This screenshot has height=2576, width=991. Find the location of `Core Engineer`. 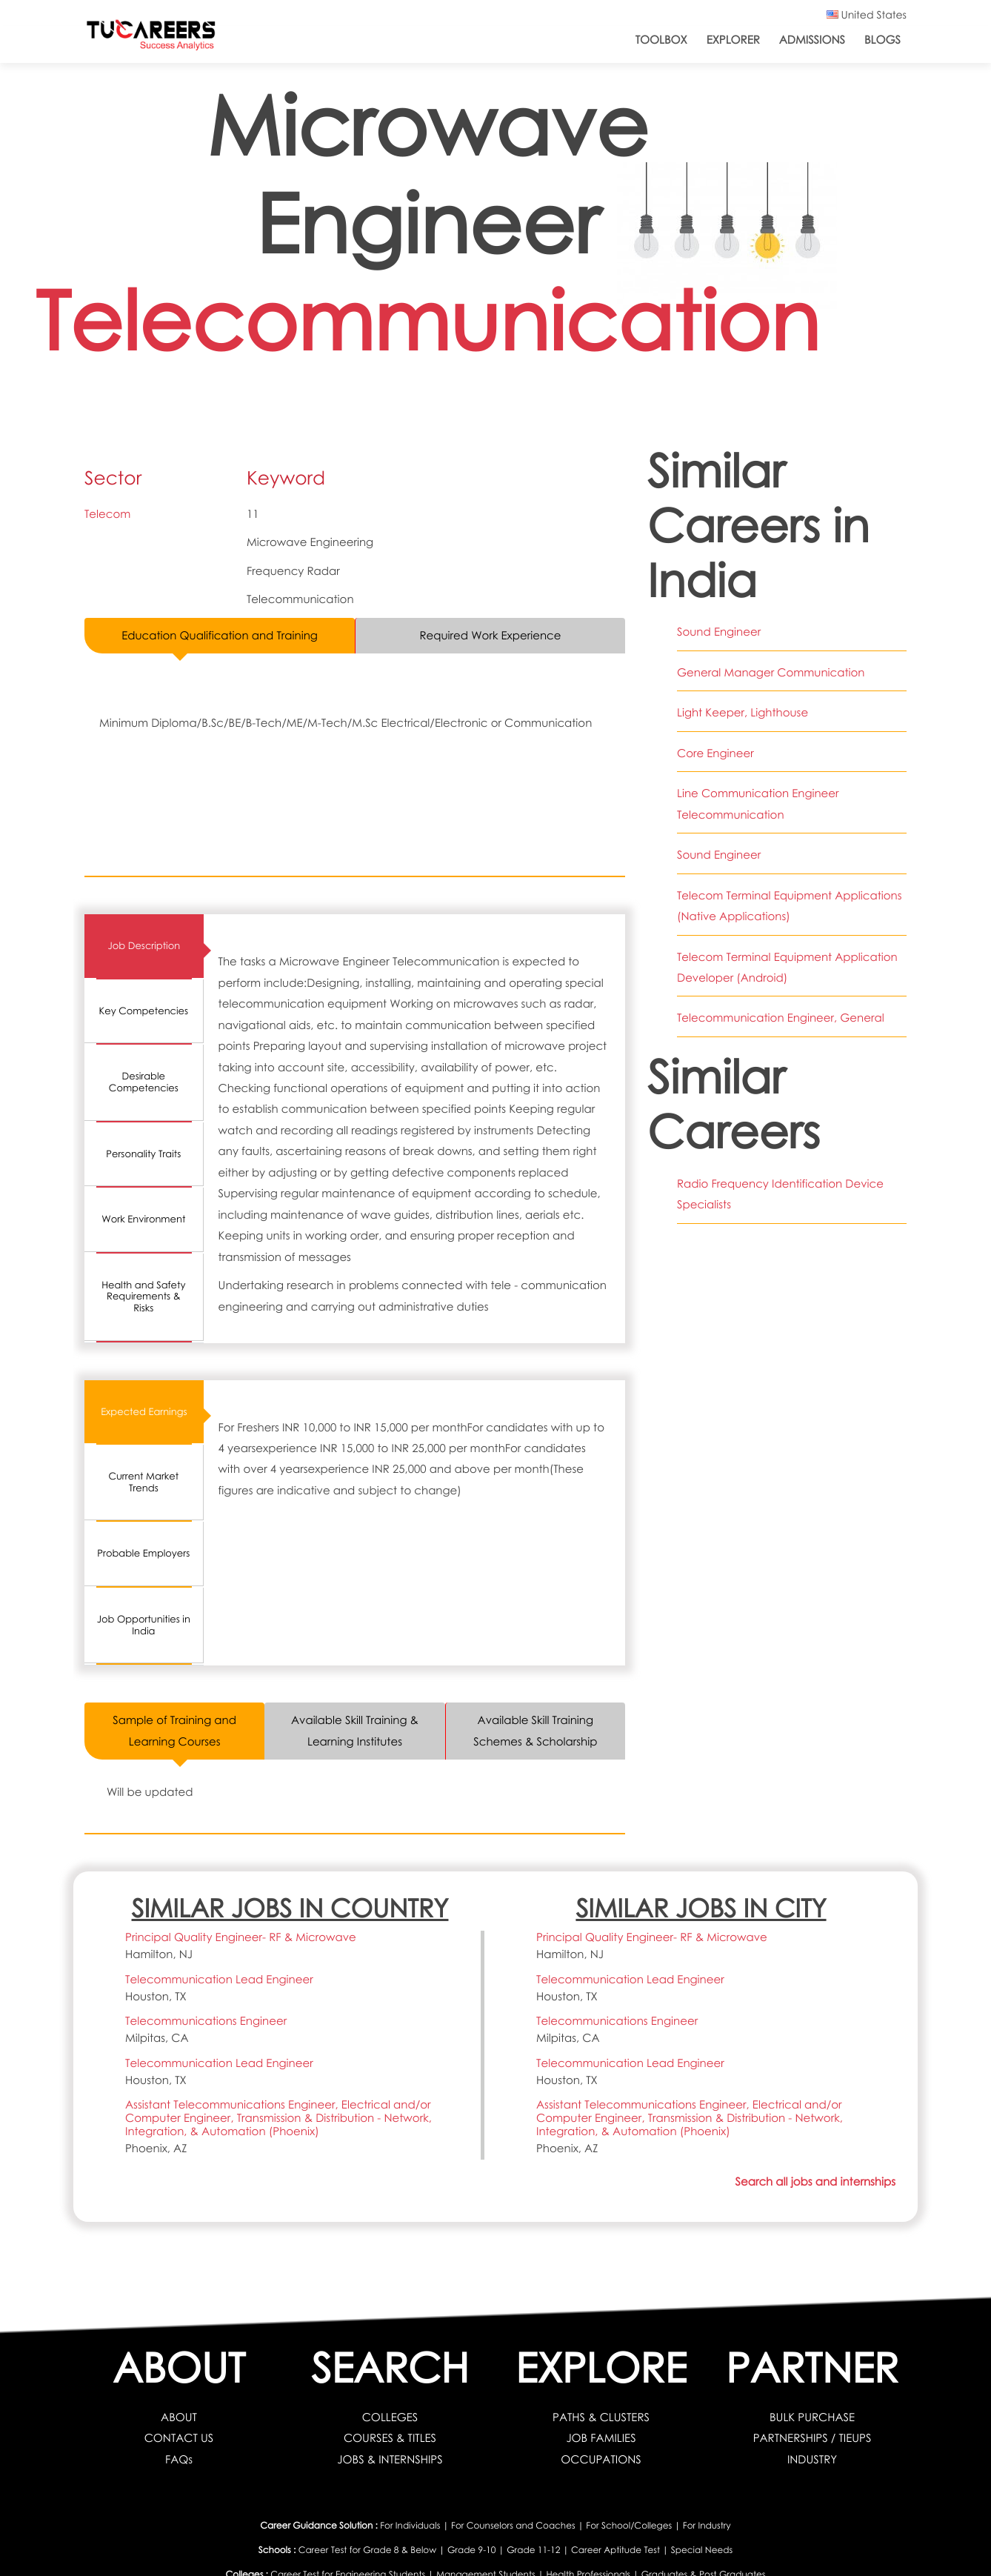

Core Engineer is located at coordinates (715, 753).